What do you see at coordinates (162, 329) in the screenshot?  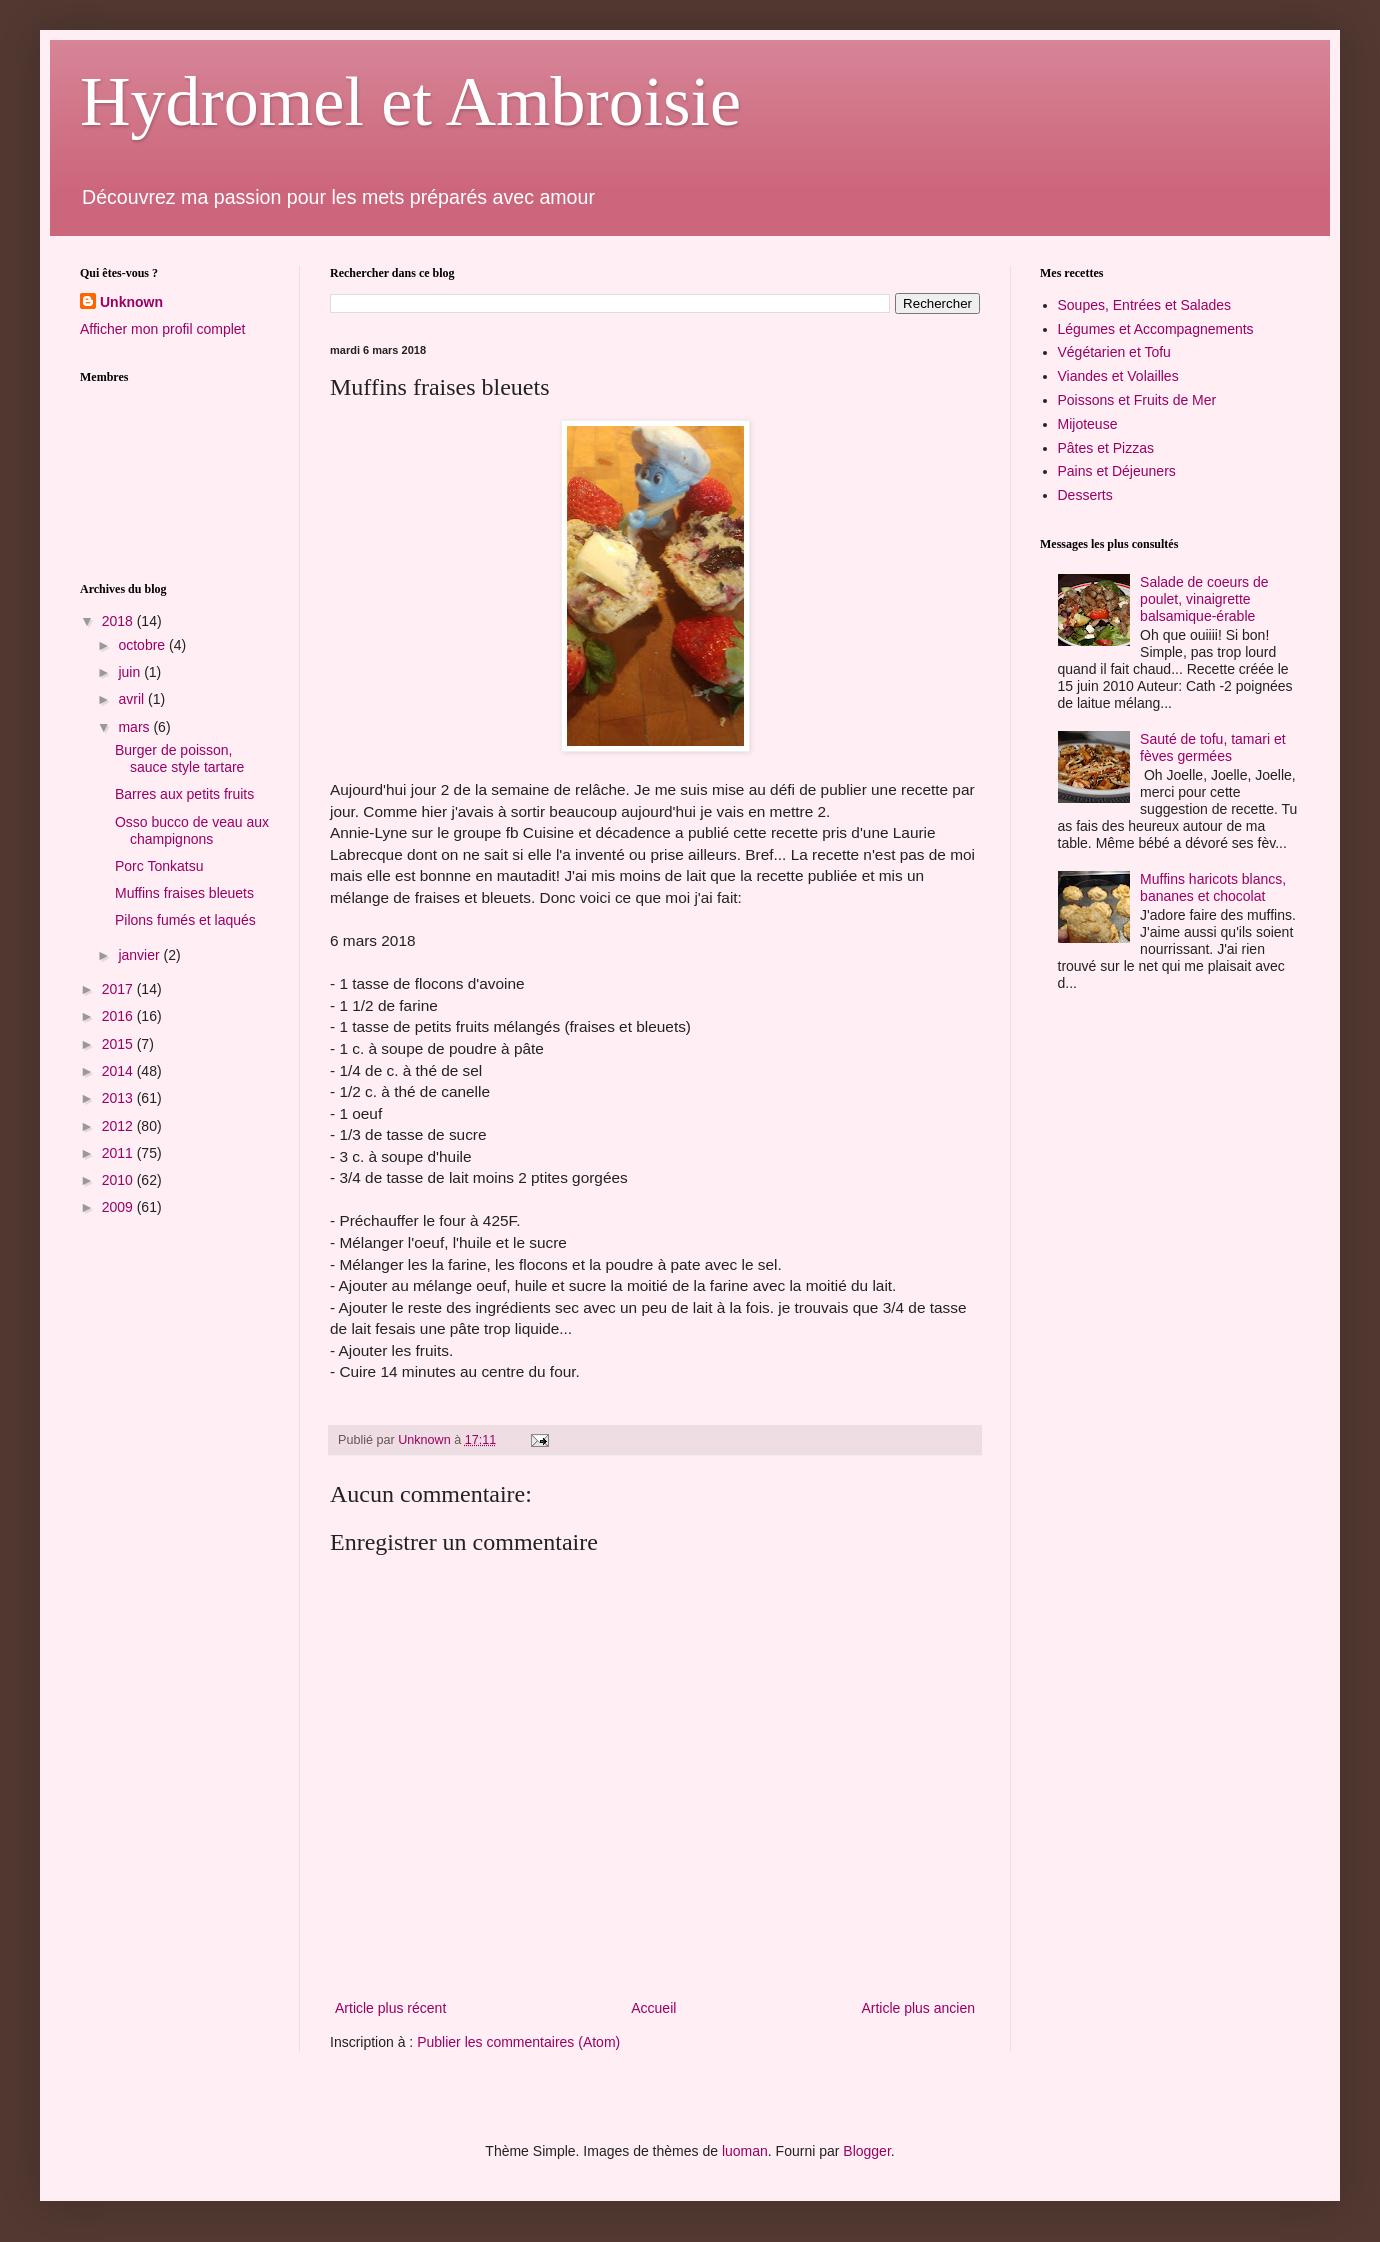 I see `Afficher mon profil complet` at bounding box center [162, 329].